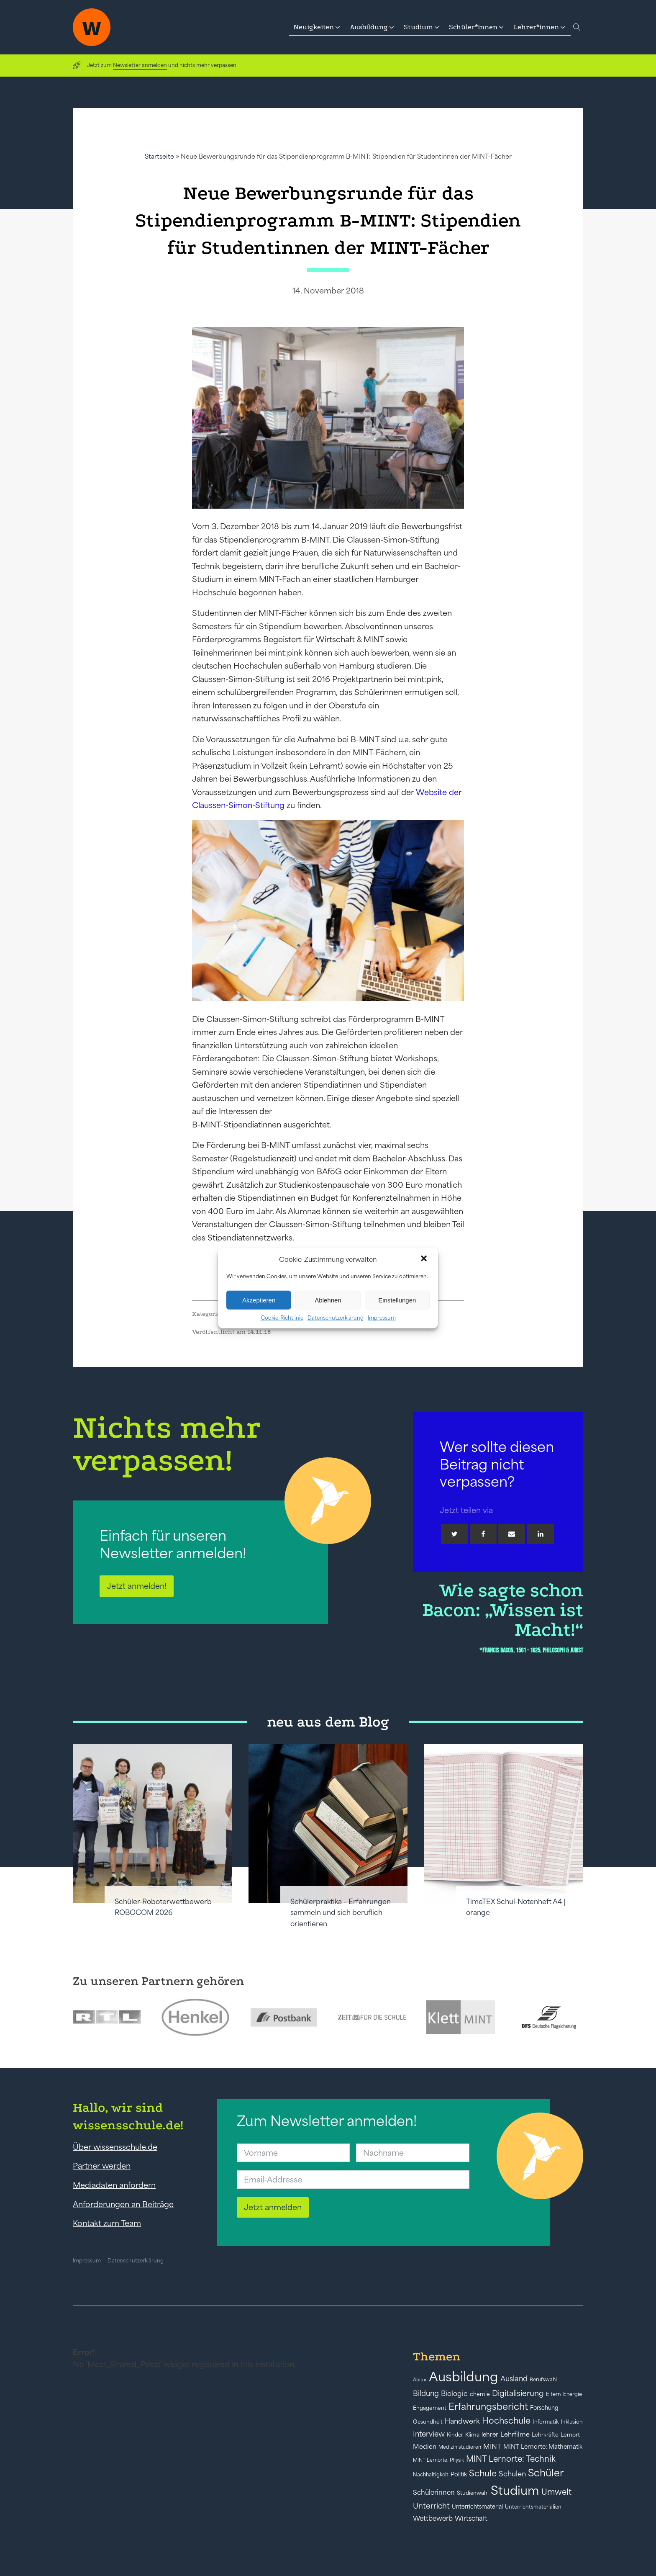  What do you see at coordinates (420, 2379) in the screenshot?
I see `Abitur [Abitur (34 Einträge)]` at bounding box center [420, 2379].